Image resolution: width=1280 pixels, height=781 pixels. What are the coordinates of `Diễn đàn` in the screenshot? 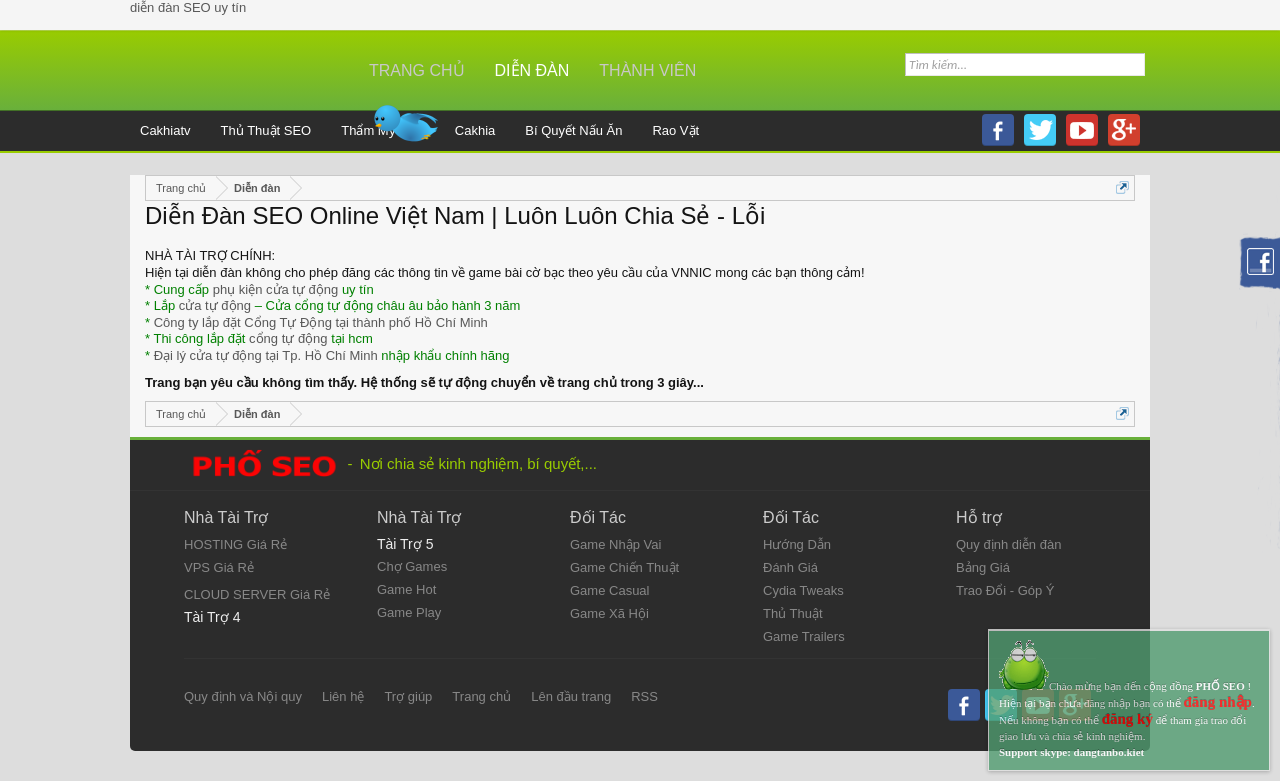 It's located at (532, 70).